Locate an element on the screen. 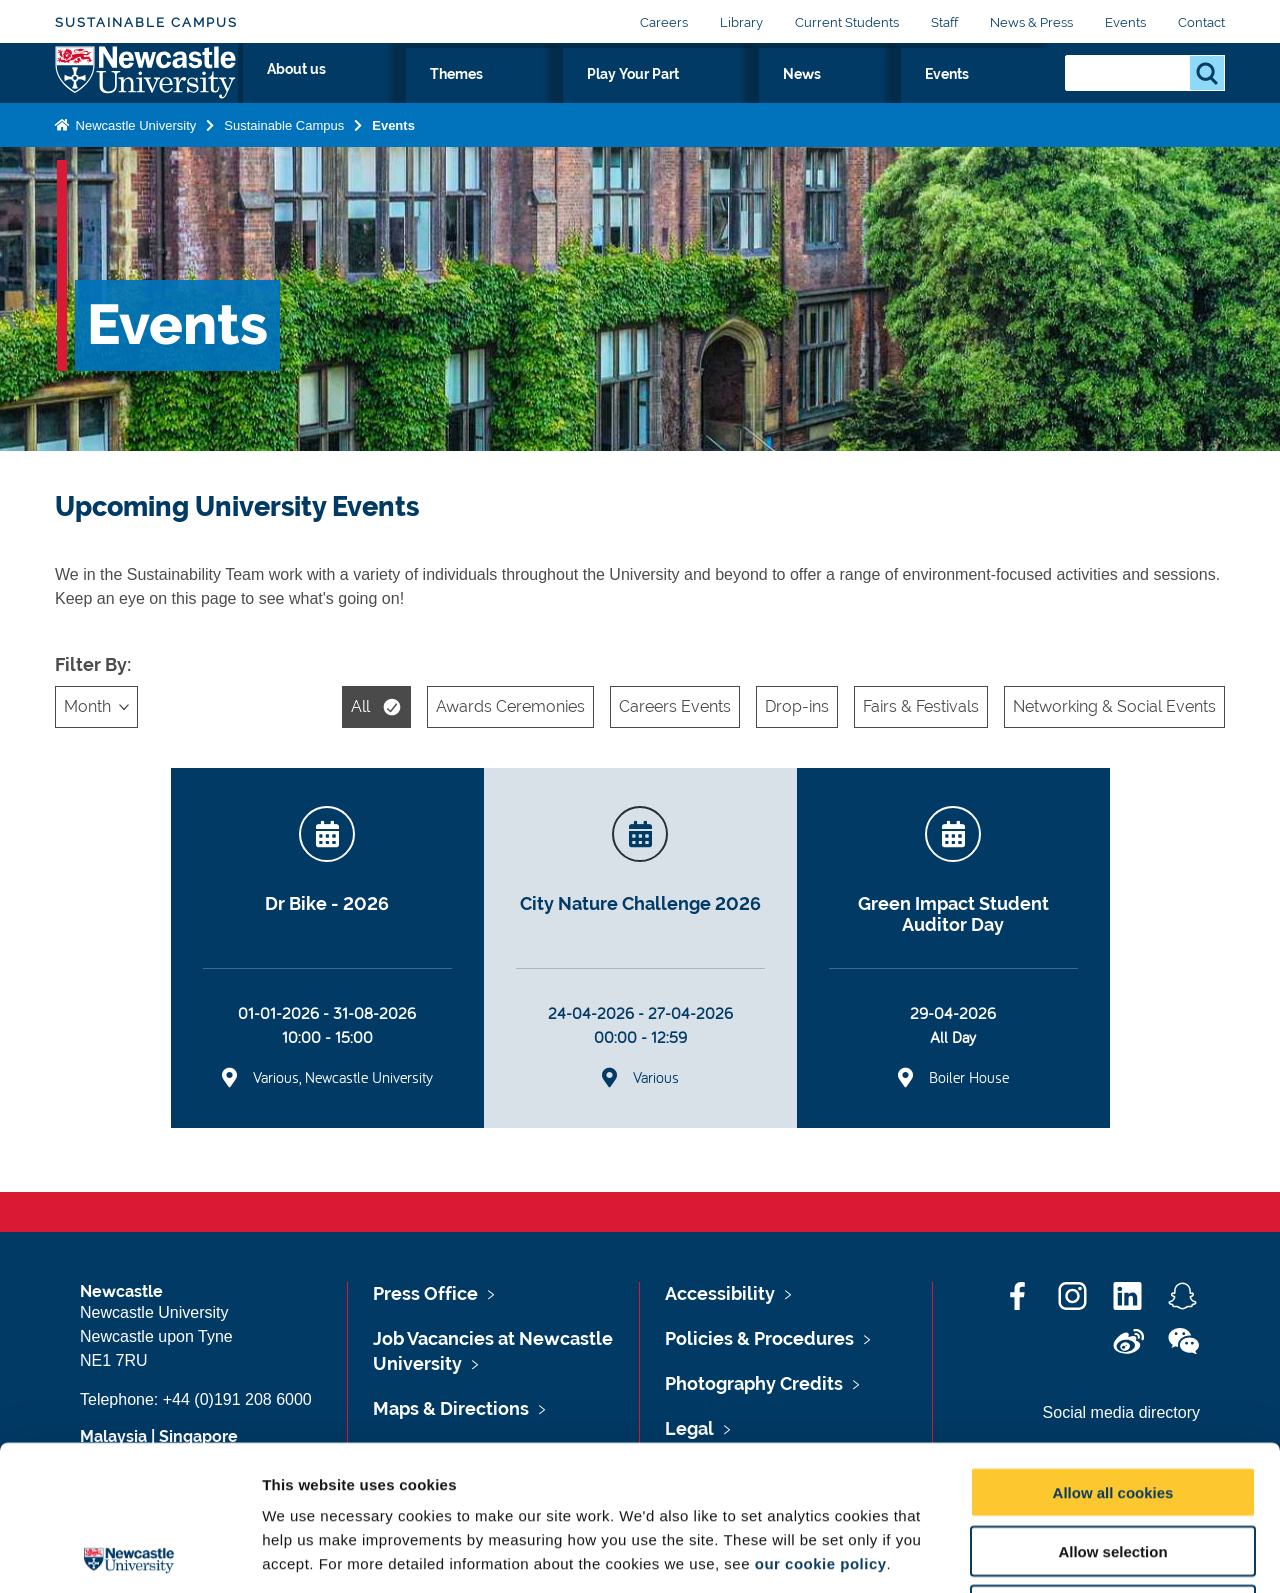 The height and width of the screenshot is (1593, 1280). Networking & Social Events is located at coordinates (1114, 706).